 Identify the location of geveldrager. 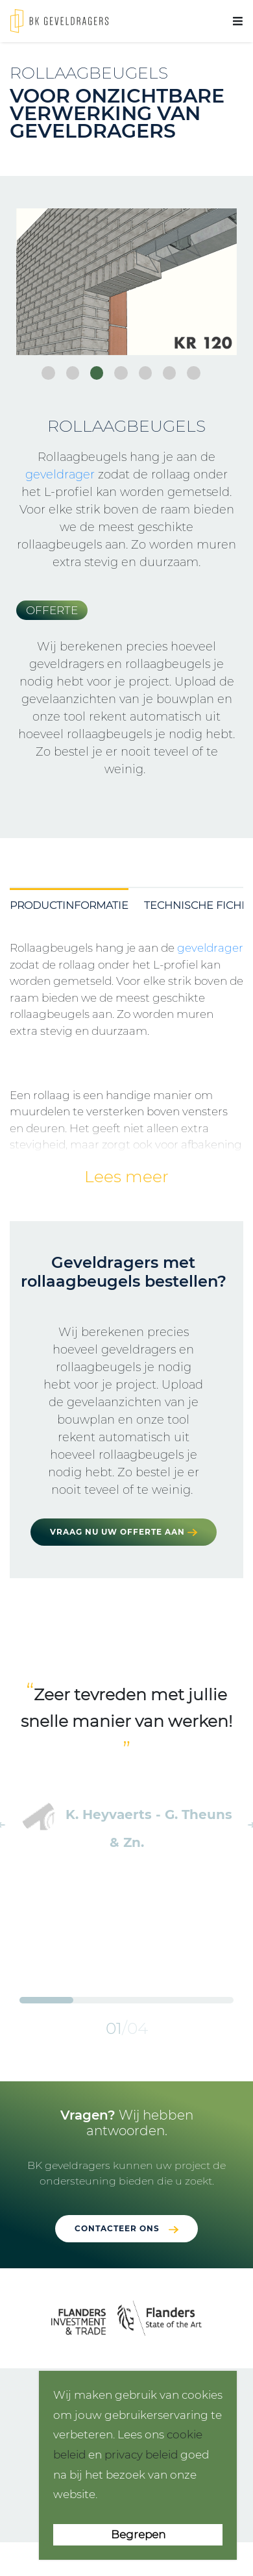
(60, 474).